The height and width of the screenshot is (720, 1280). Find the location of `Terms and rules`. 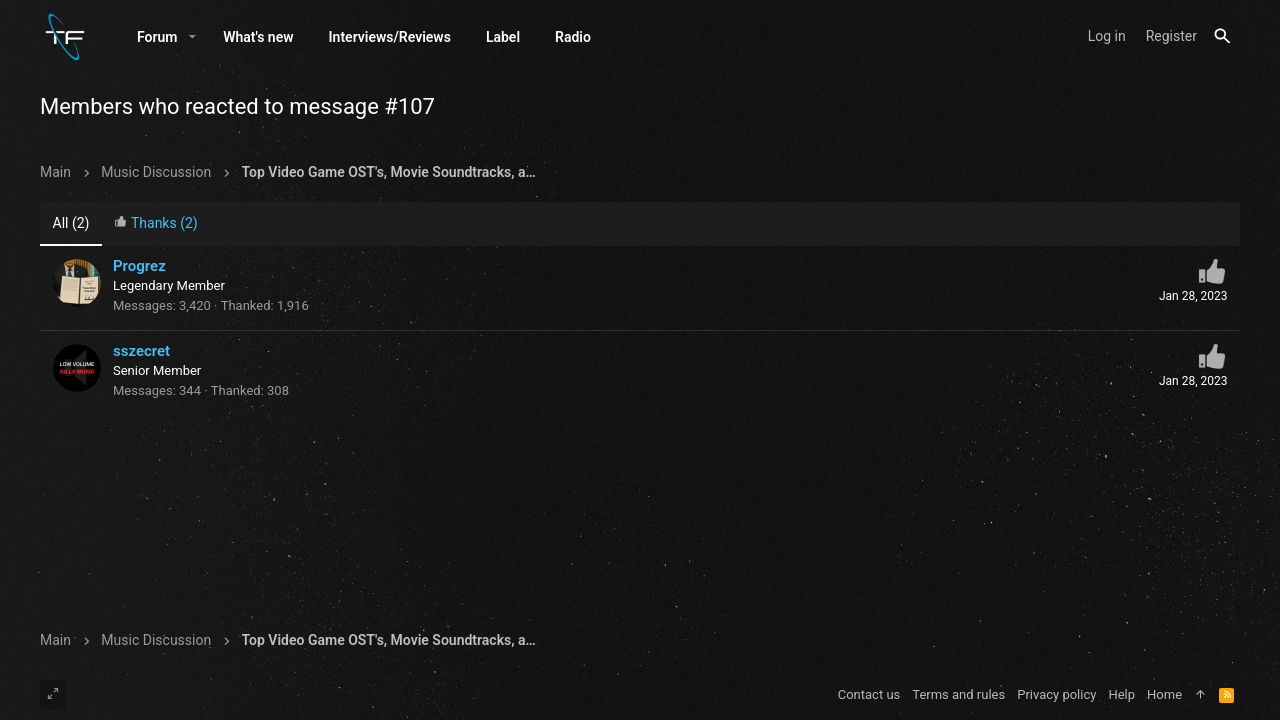

Terms and rules is located at coordinates (958, 694).